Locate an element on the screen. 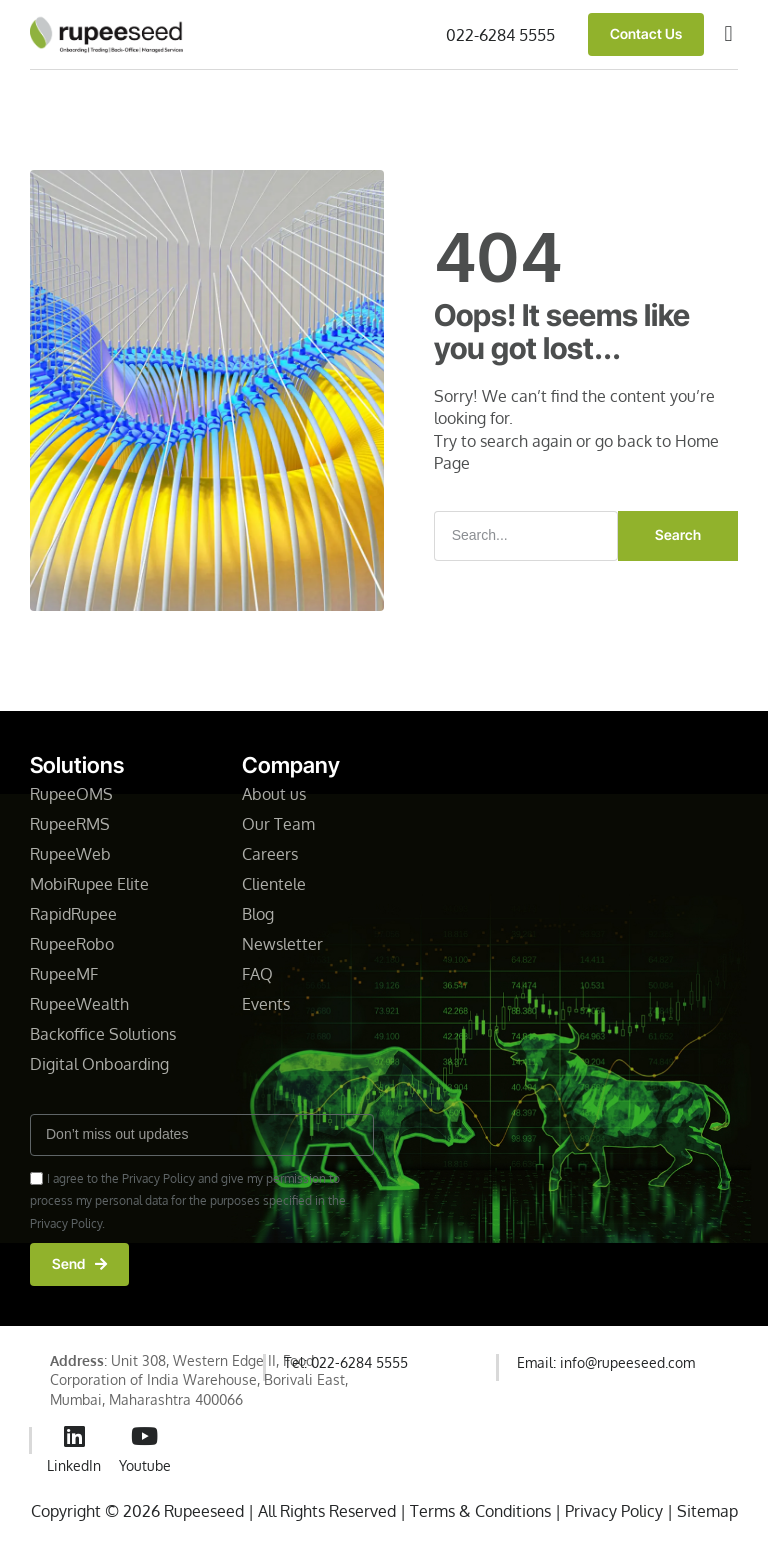 The width and height of the screenshot is (768, 1552). RupeeOMS is located at coordinates (71, 794).